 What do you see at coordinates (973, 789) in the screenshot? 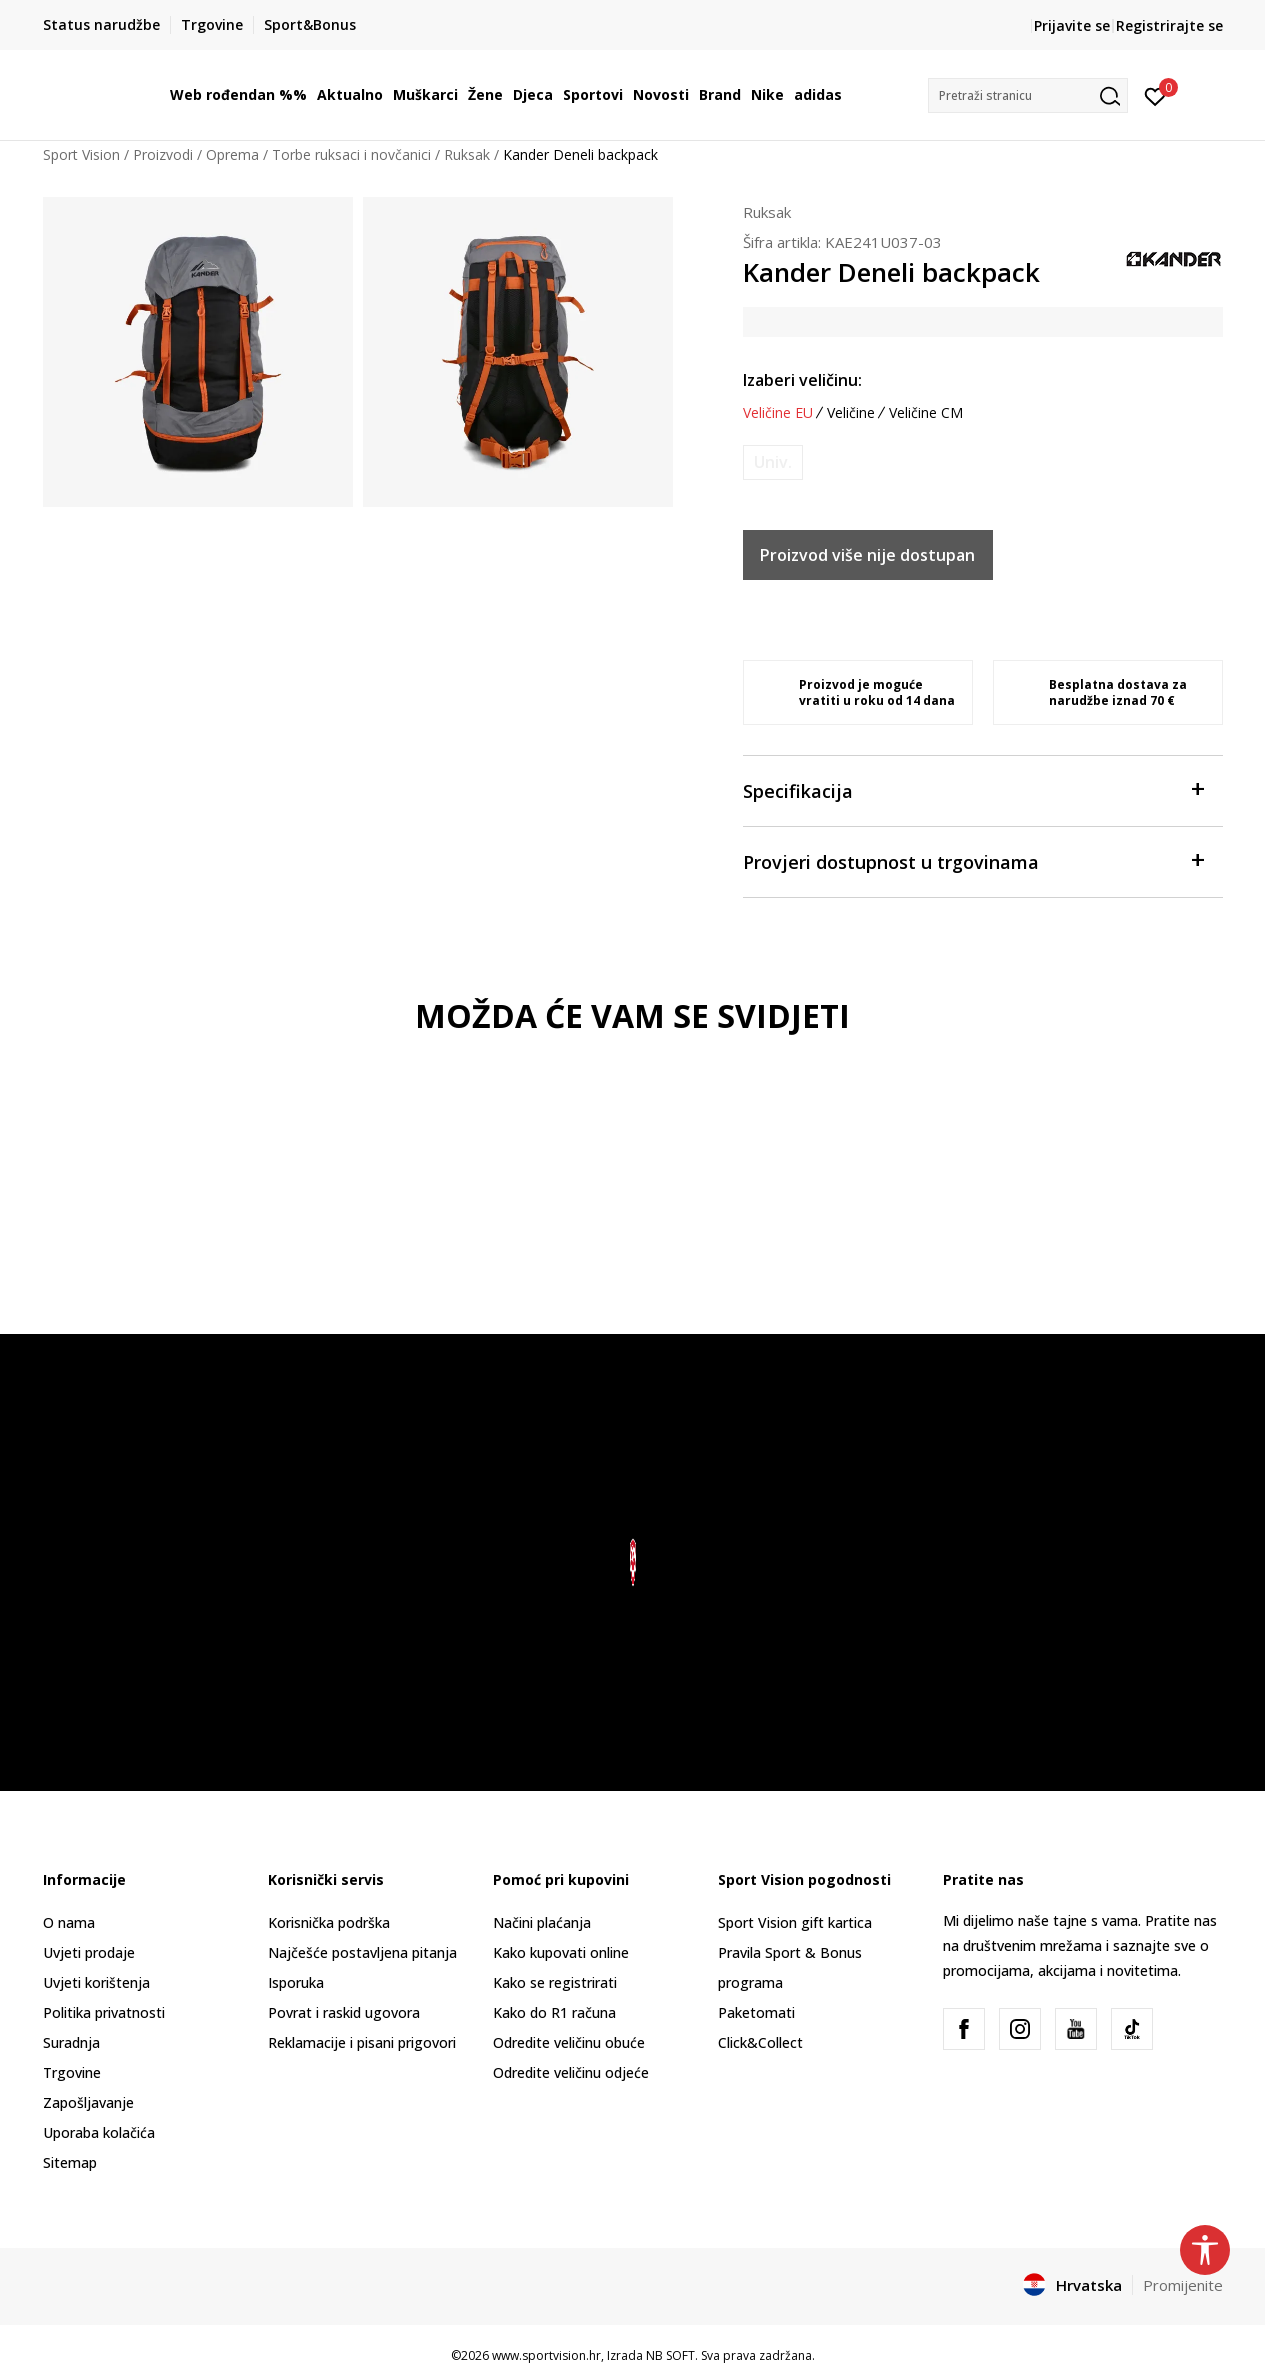
I see `Specifikacija` at bounding box center [973, 789].